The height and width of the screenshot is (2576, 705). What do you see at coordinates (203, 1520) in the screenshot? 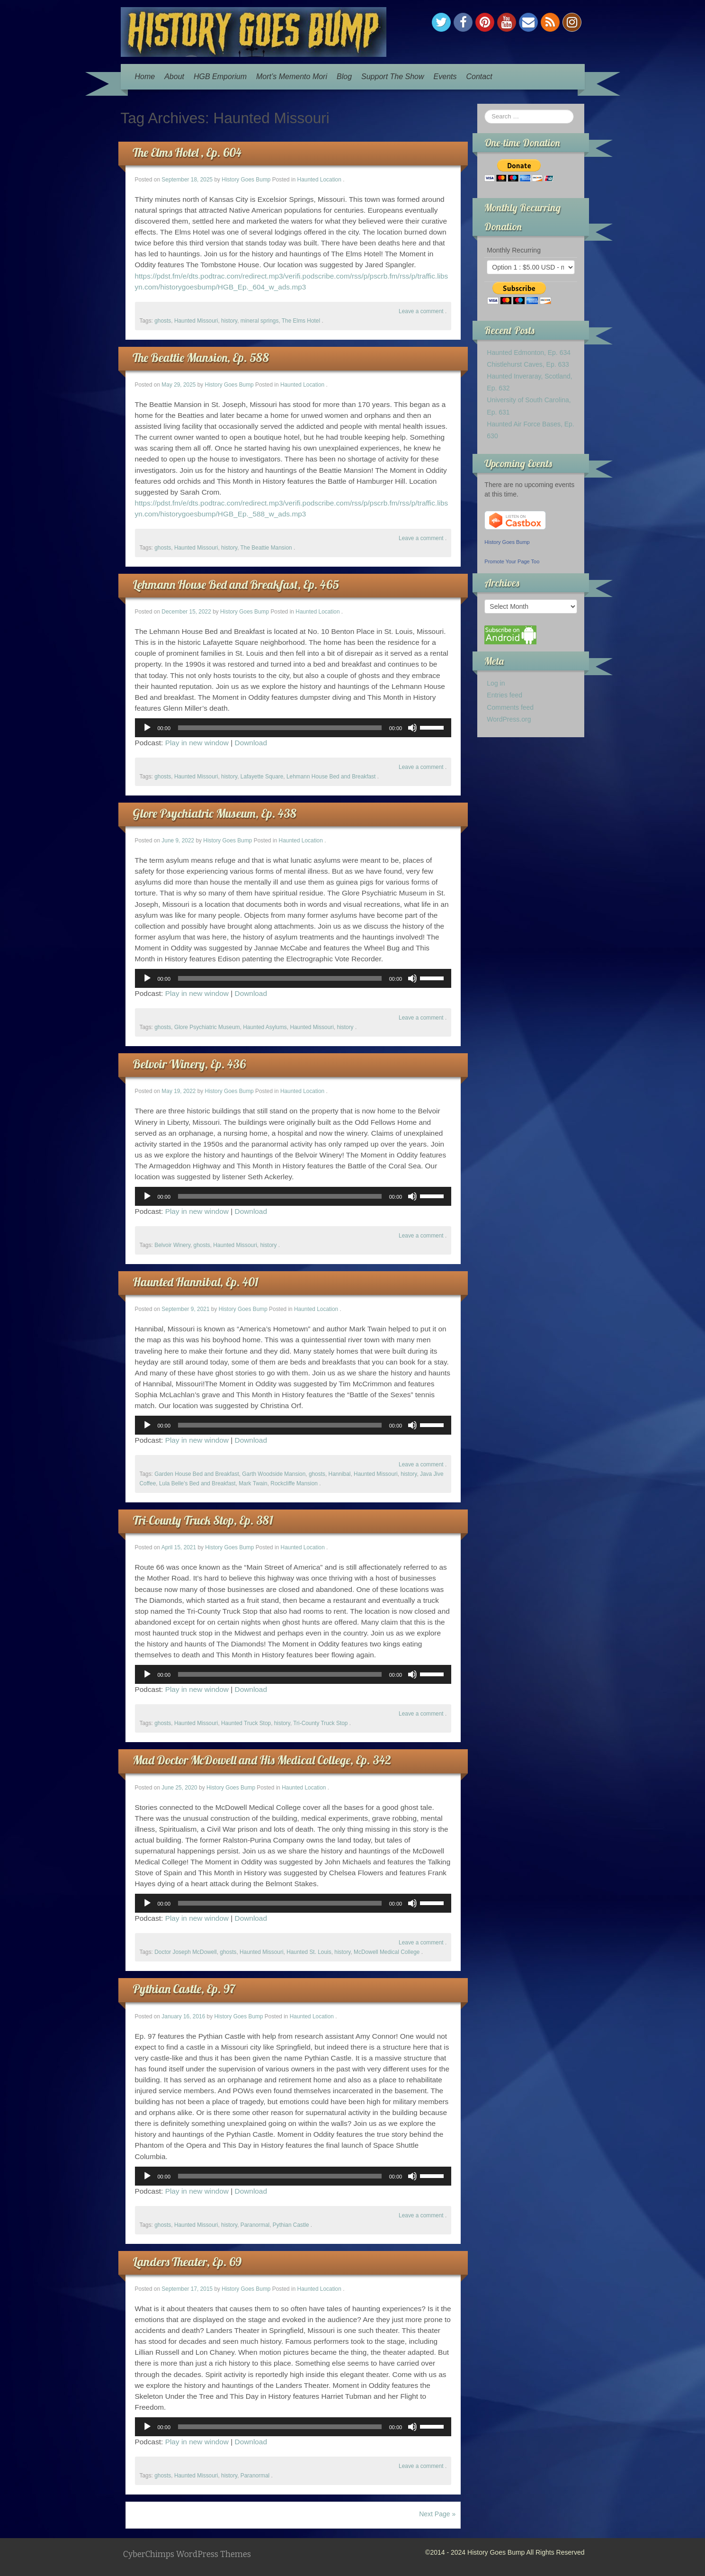
I see `Tri-County Truck Stop, Ep. 381` at bounding box center [203, 1520].